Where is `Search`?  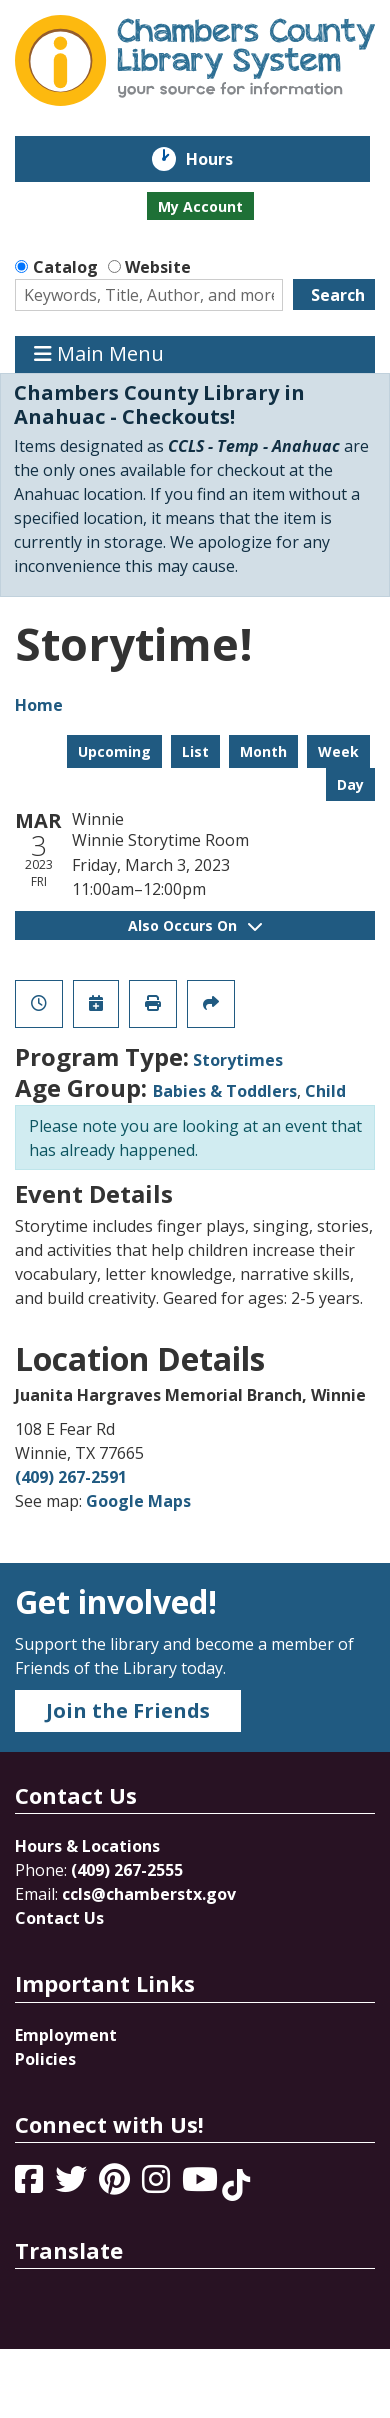
Search is located at coordinates (338, 295).